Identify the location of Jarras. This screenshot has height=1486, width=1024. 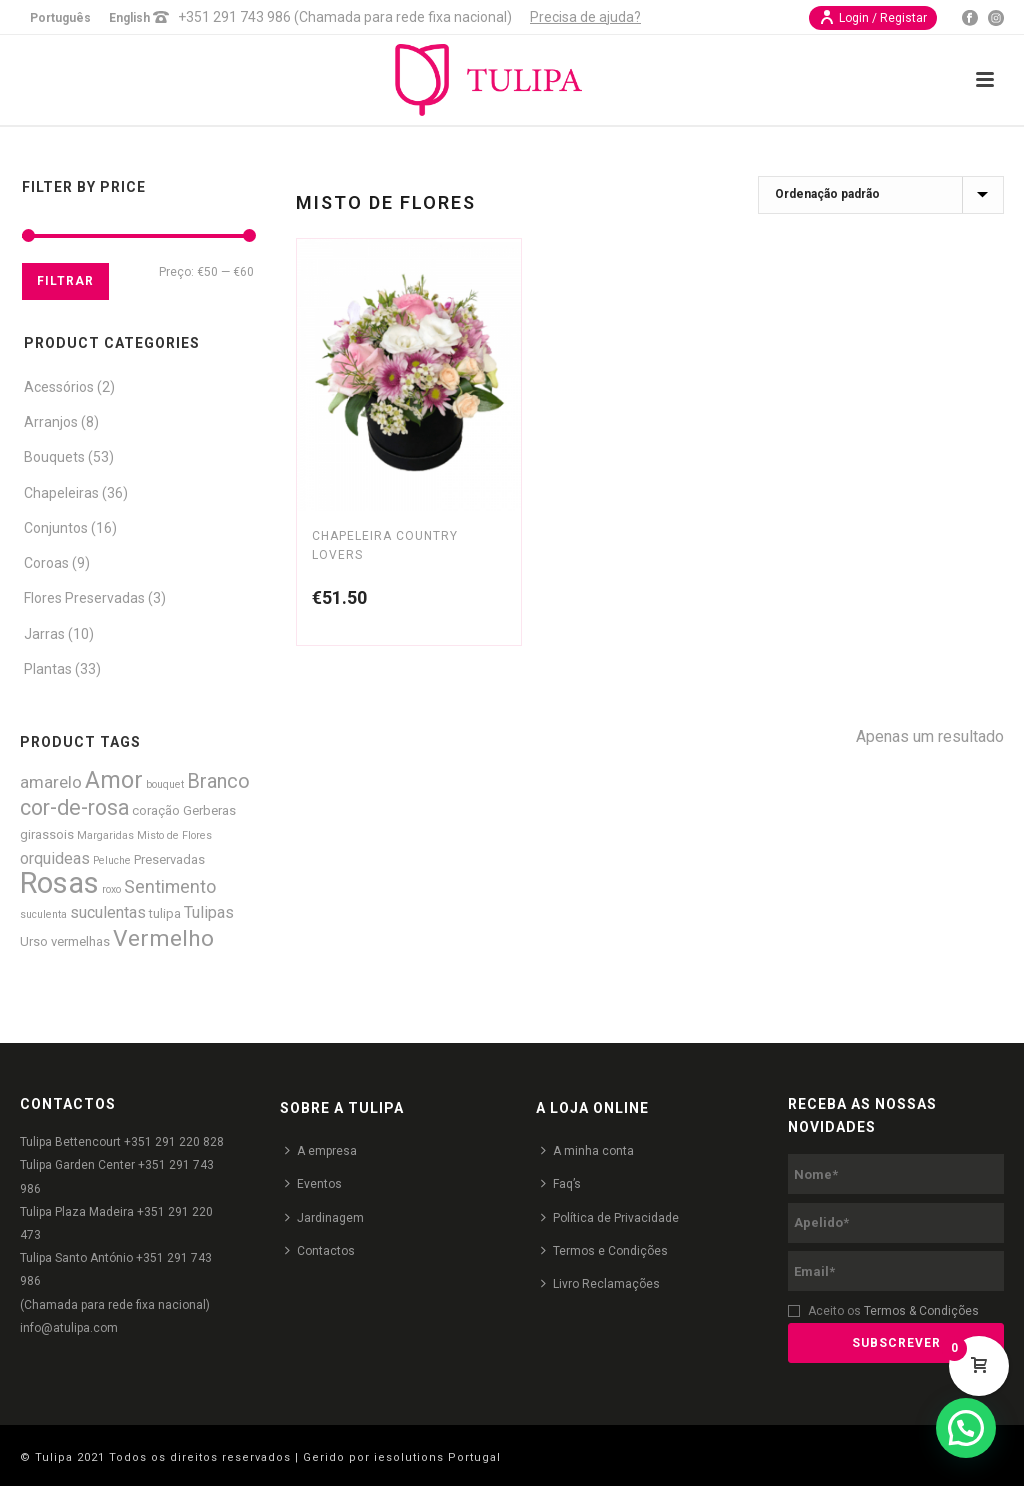
(44, 634).